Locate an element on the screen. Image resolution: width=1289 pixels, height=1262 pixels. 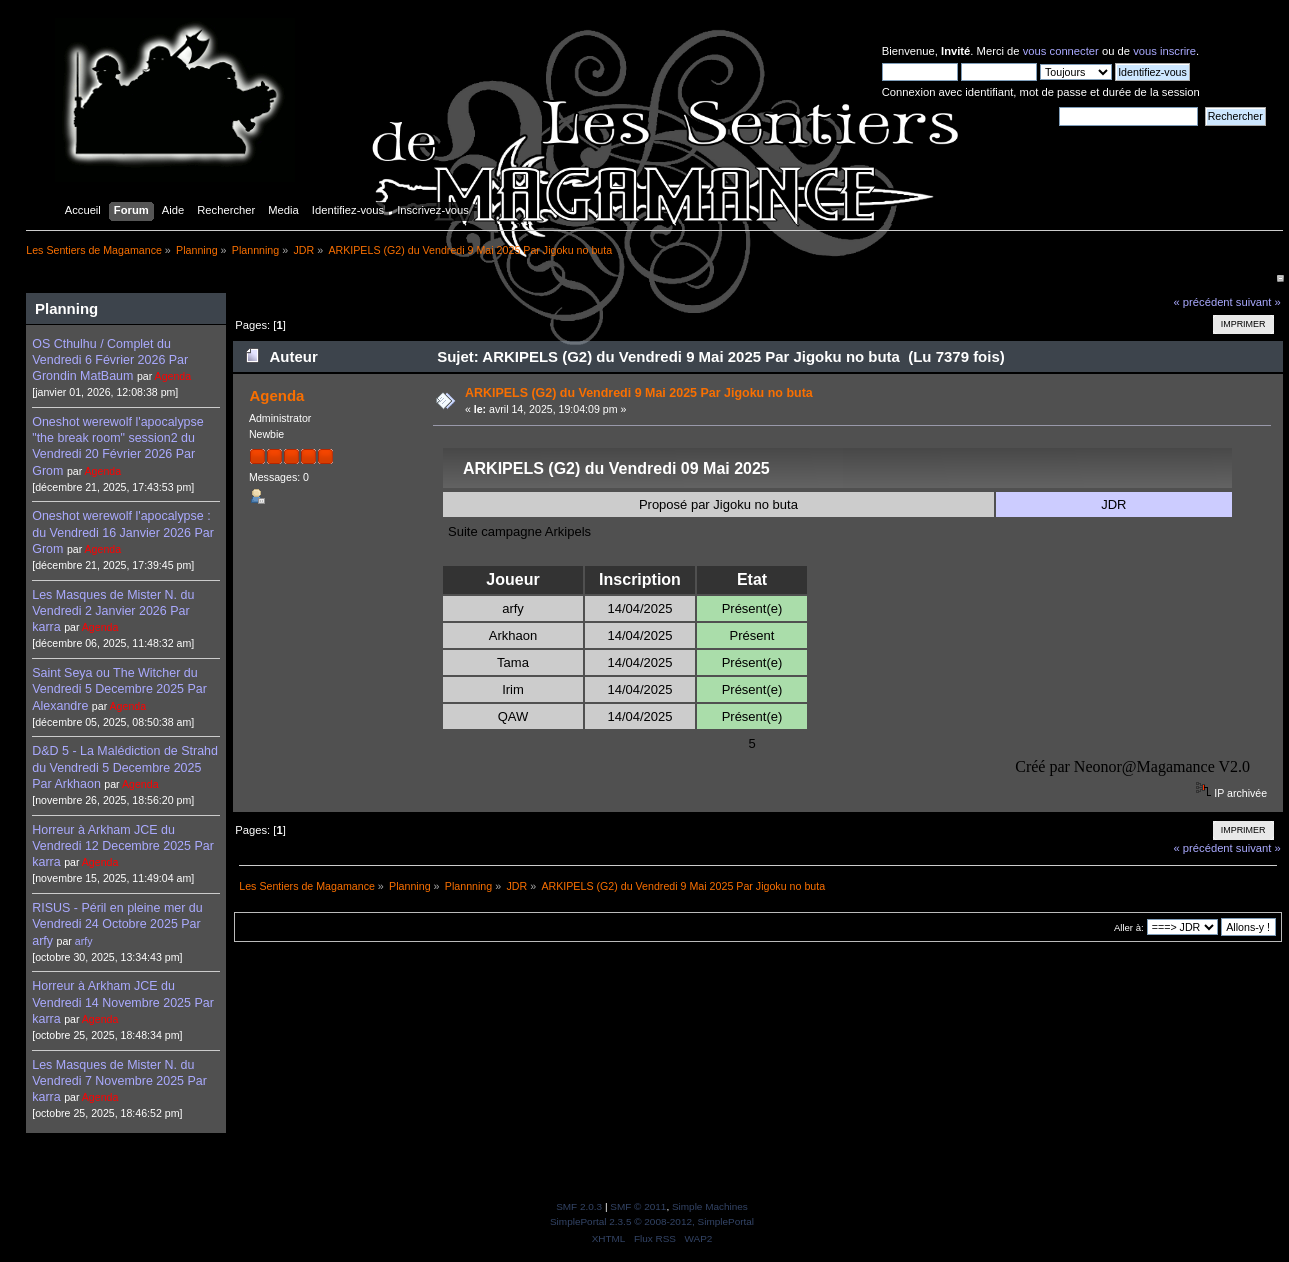
RISUS - Péril en pleine mer du Vendredi 24 Octobre 2025 Par arfy is located at coordinates (117, 924).